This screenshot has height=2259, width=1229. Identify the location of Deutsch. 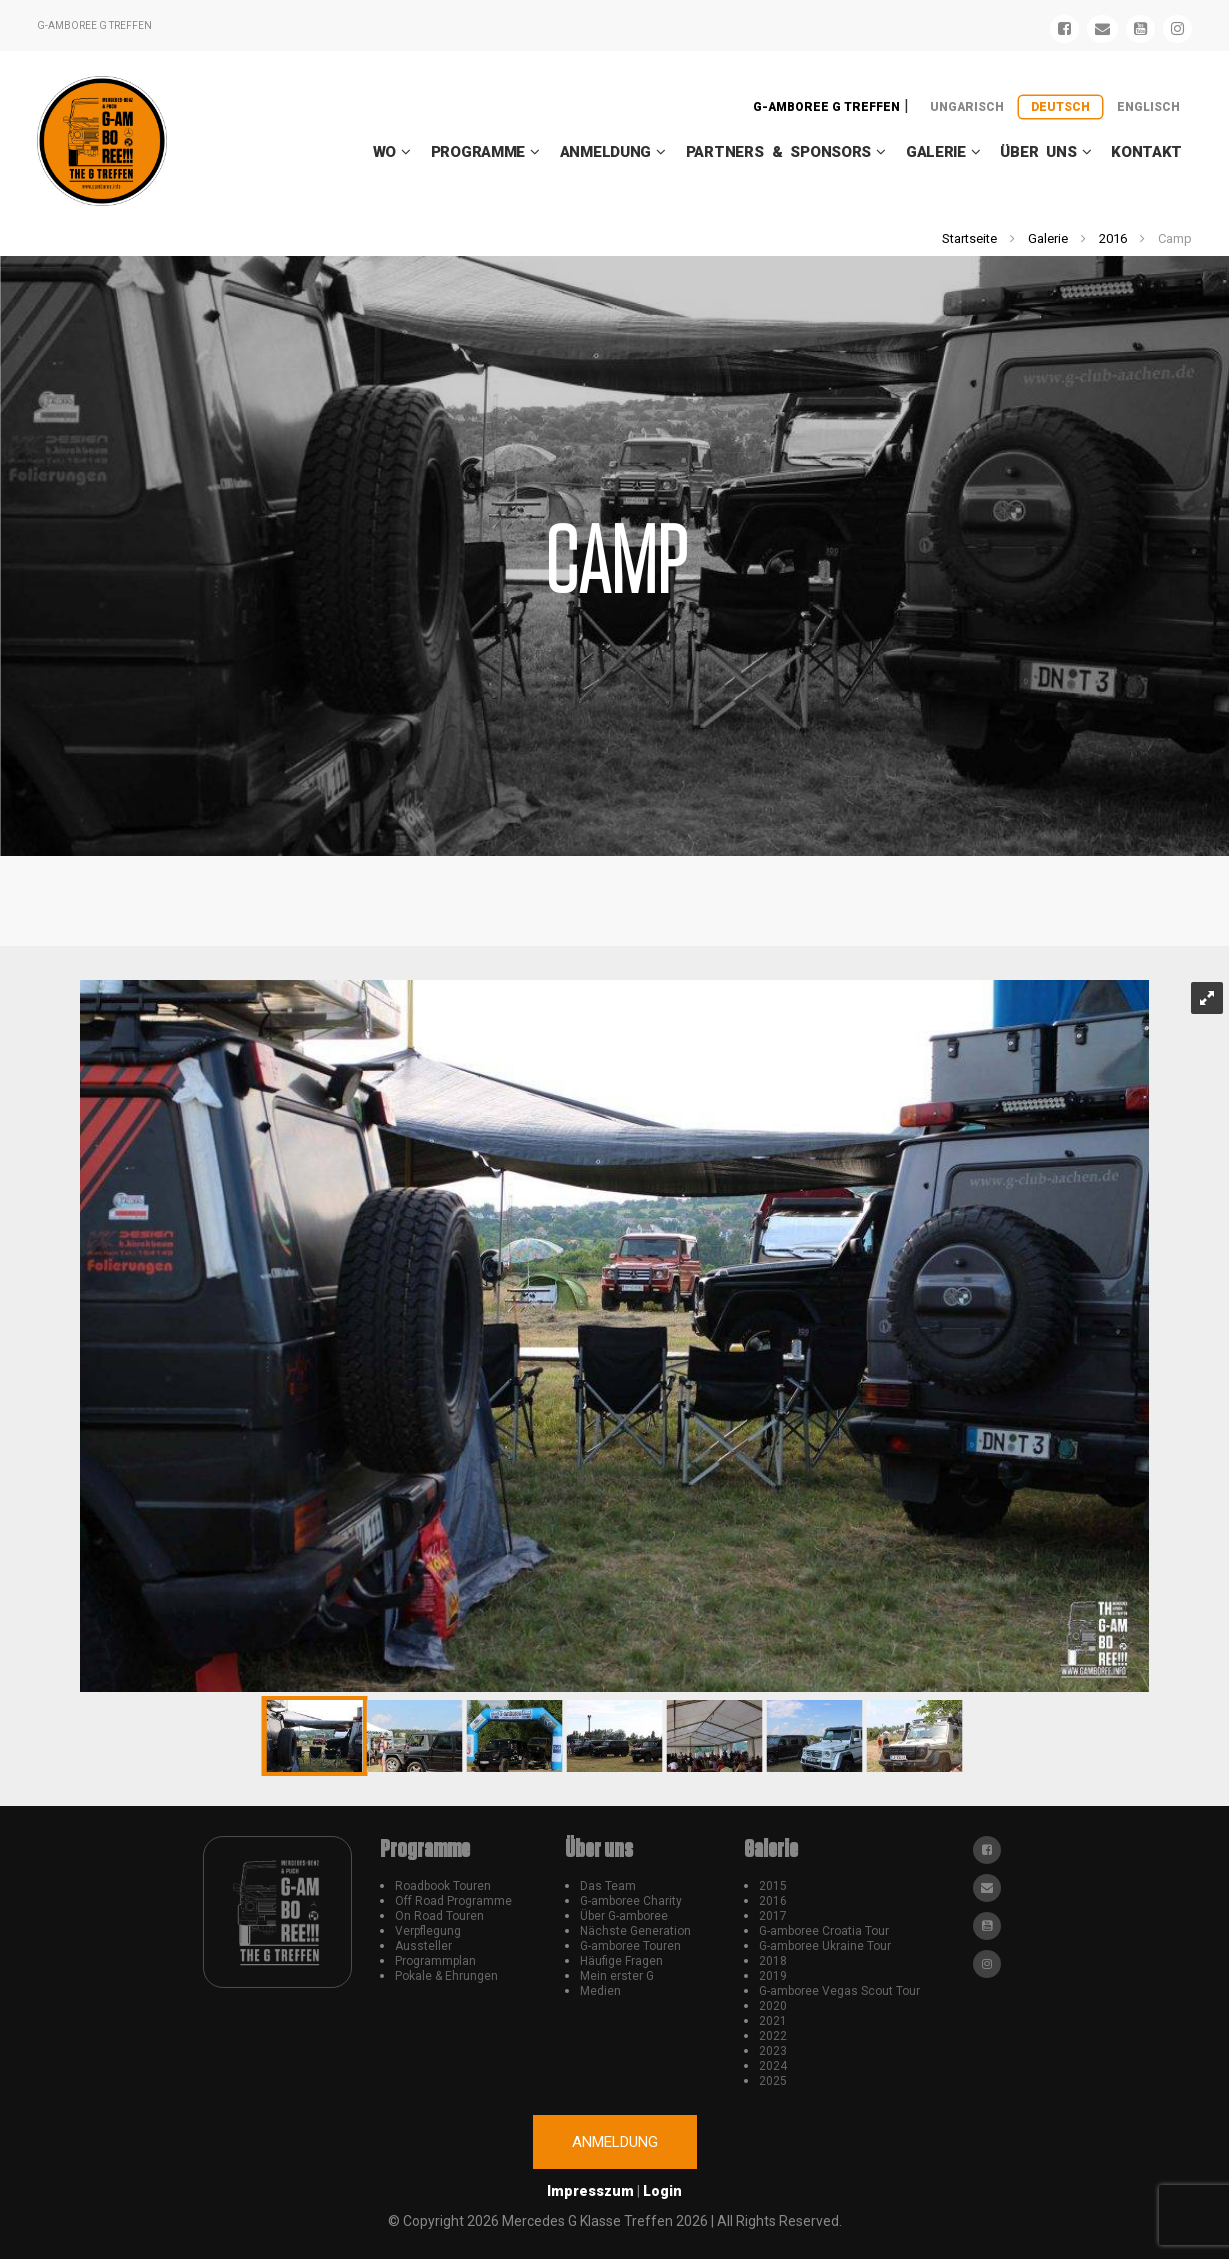
(1060, 107).